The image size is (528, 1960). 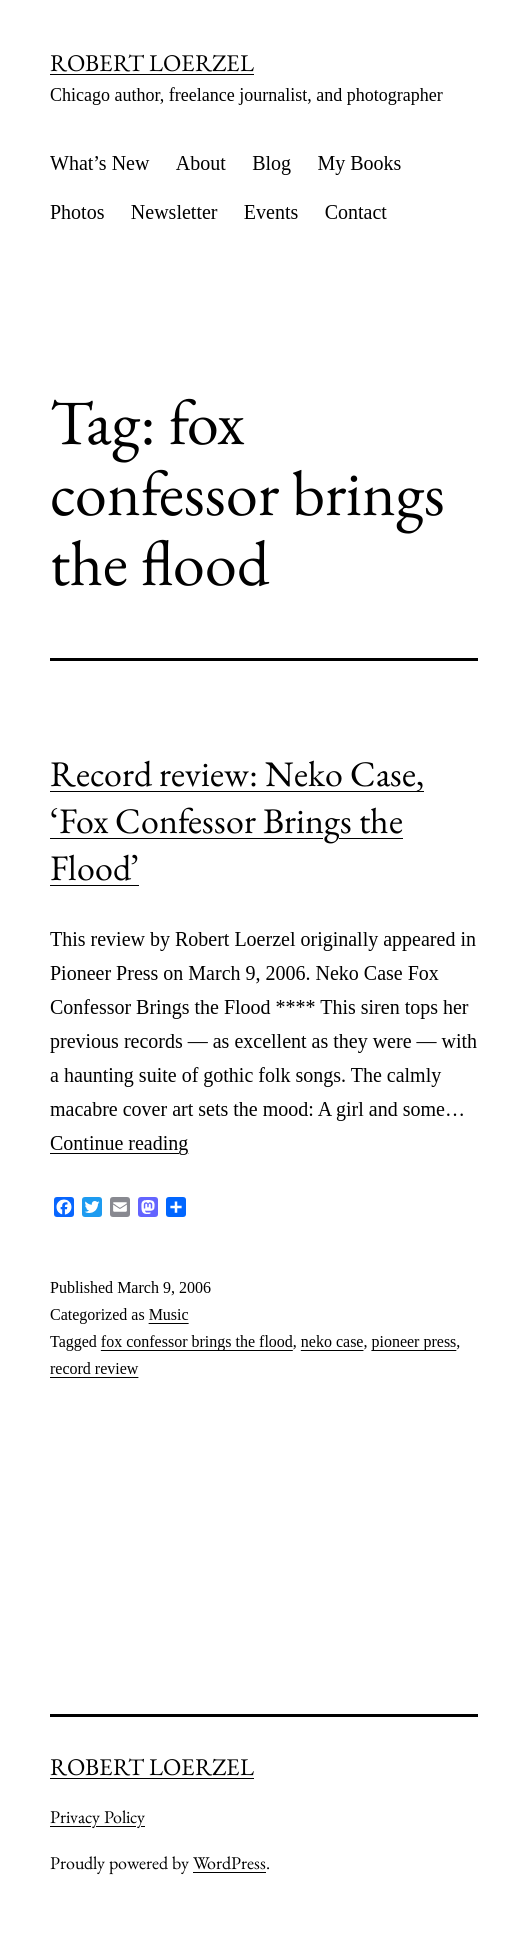 I want to click on Music, so click(x=169, y=1314).